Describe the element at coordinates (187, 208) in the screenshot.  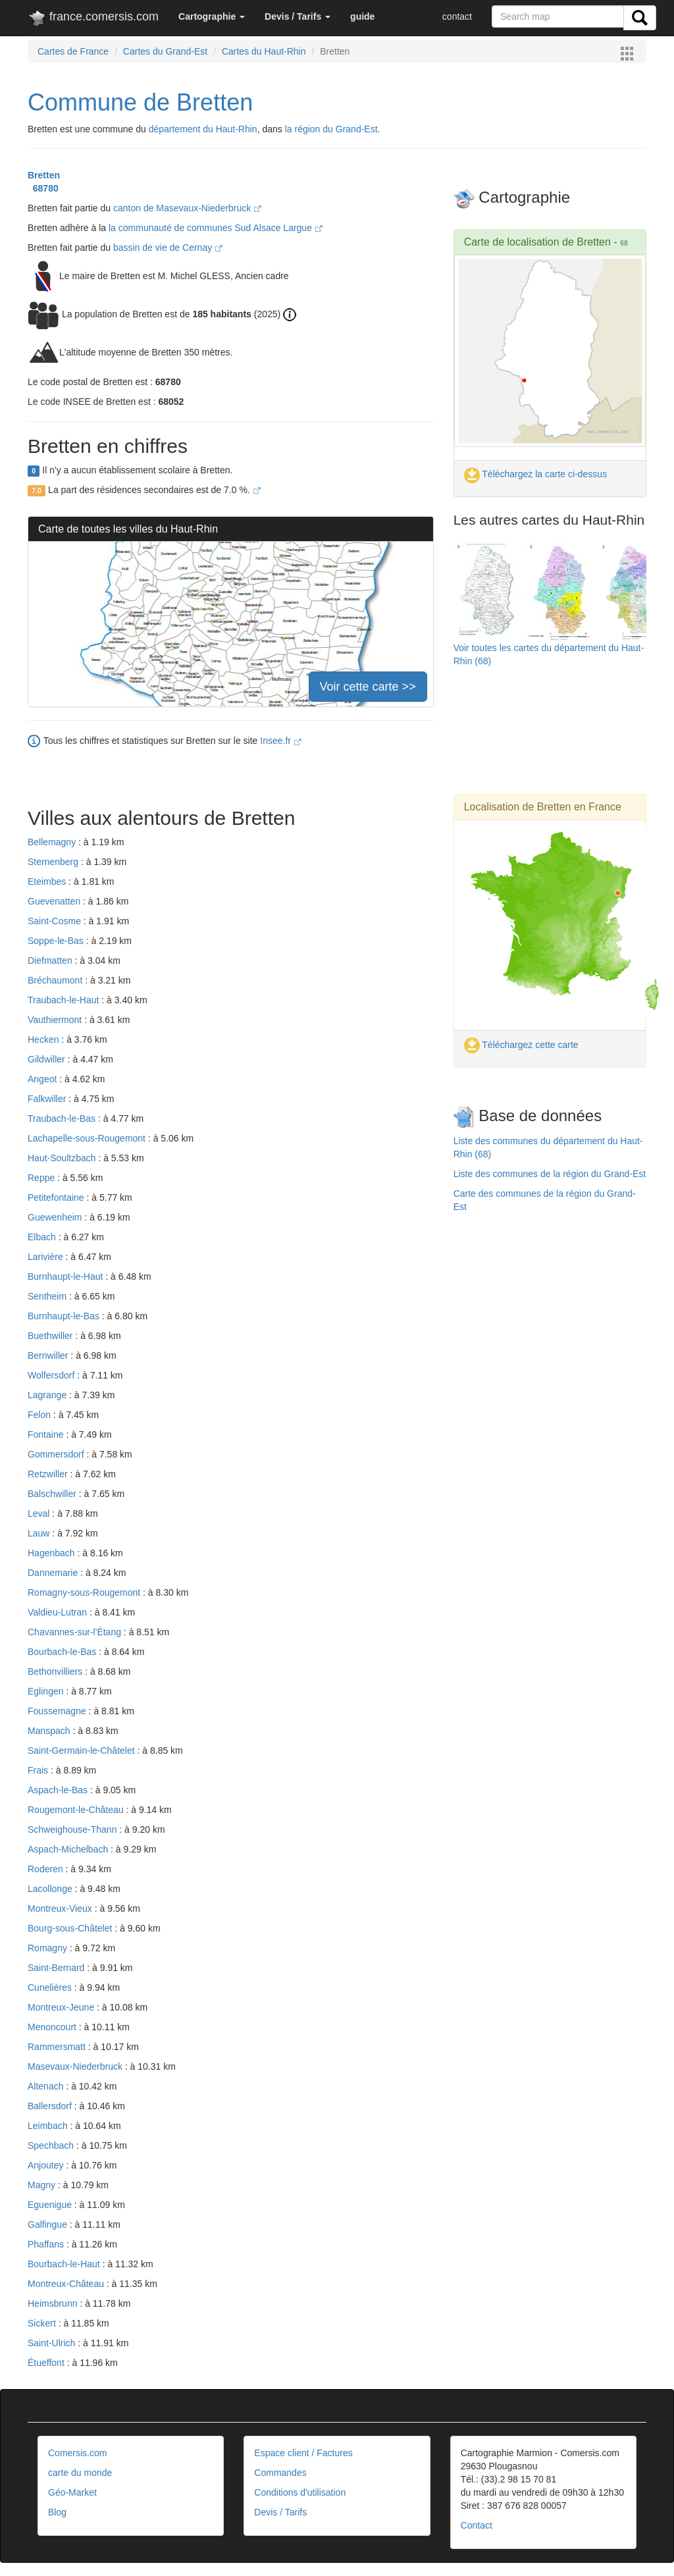
I see `canton de Masevaux-Niederbruck` at that location.